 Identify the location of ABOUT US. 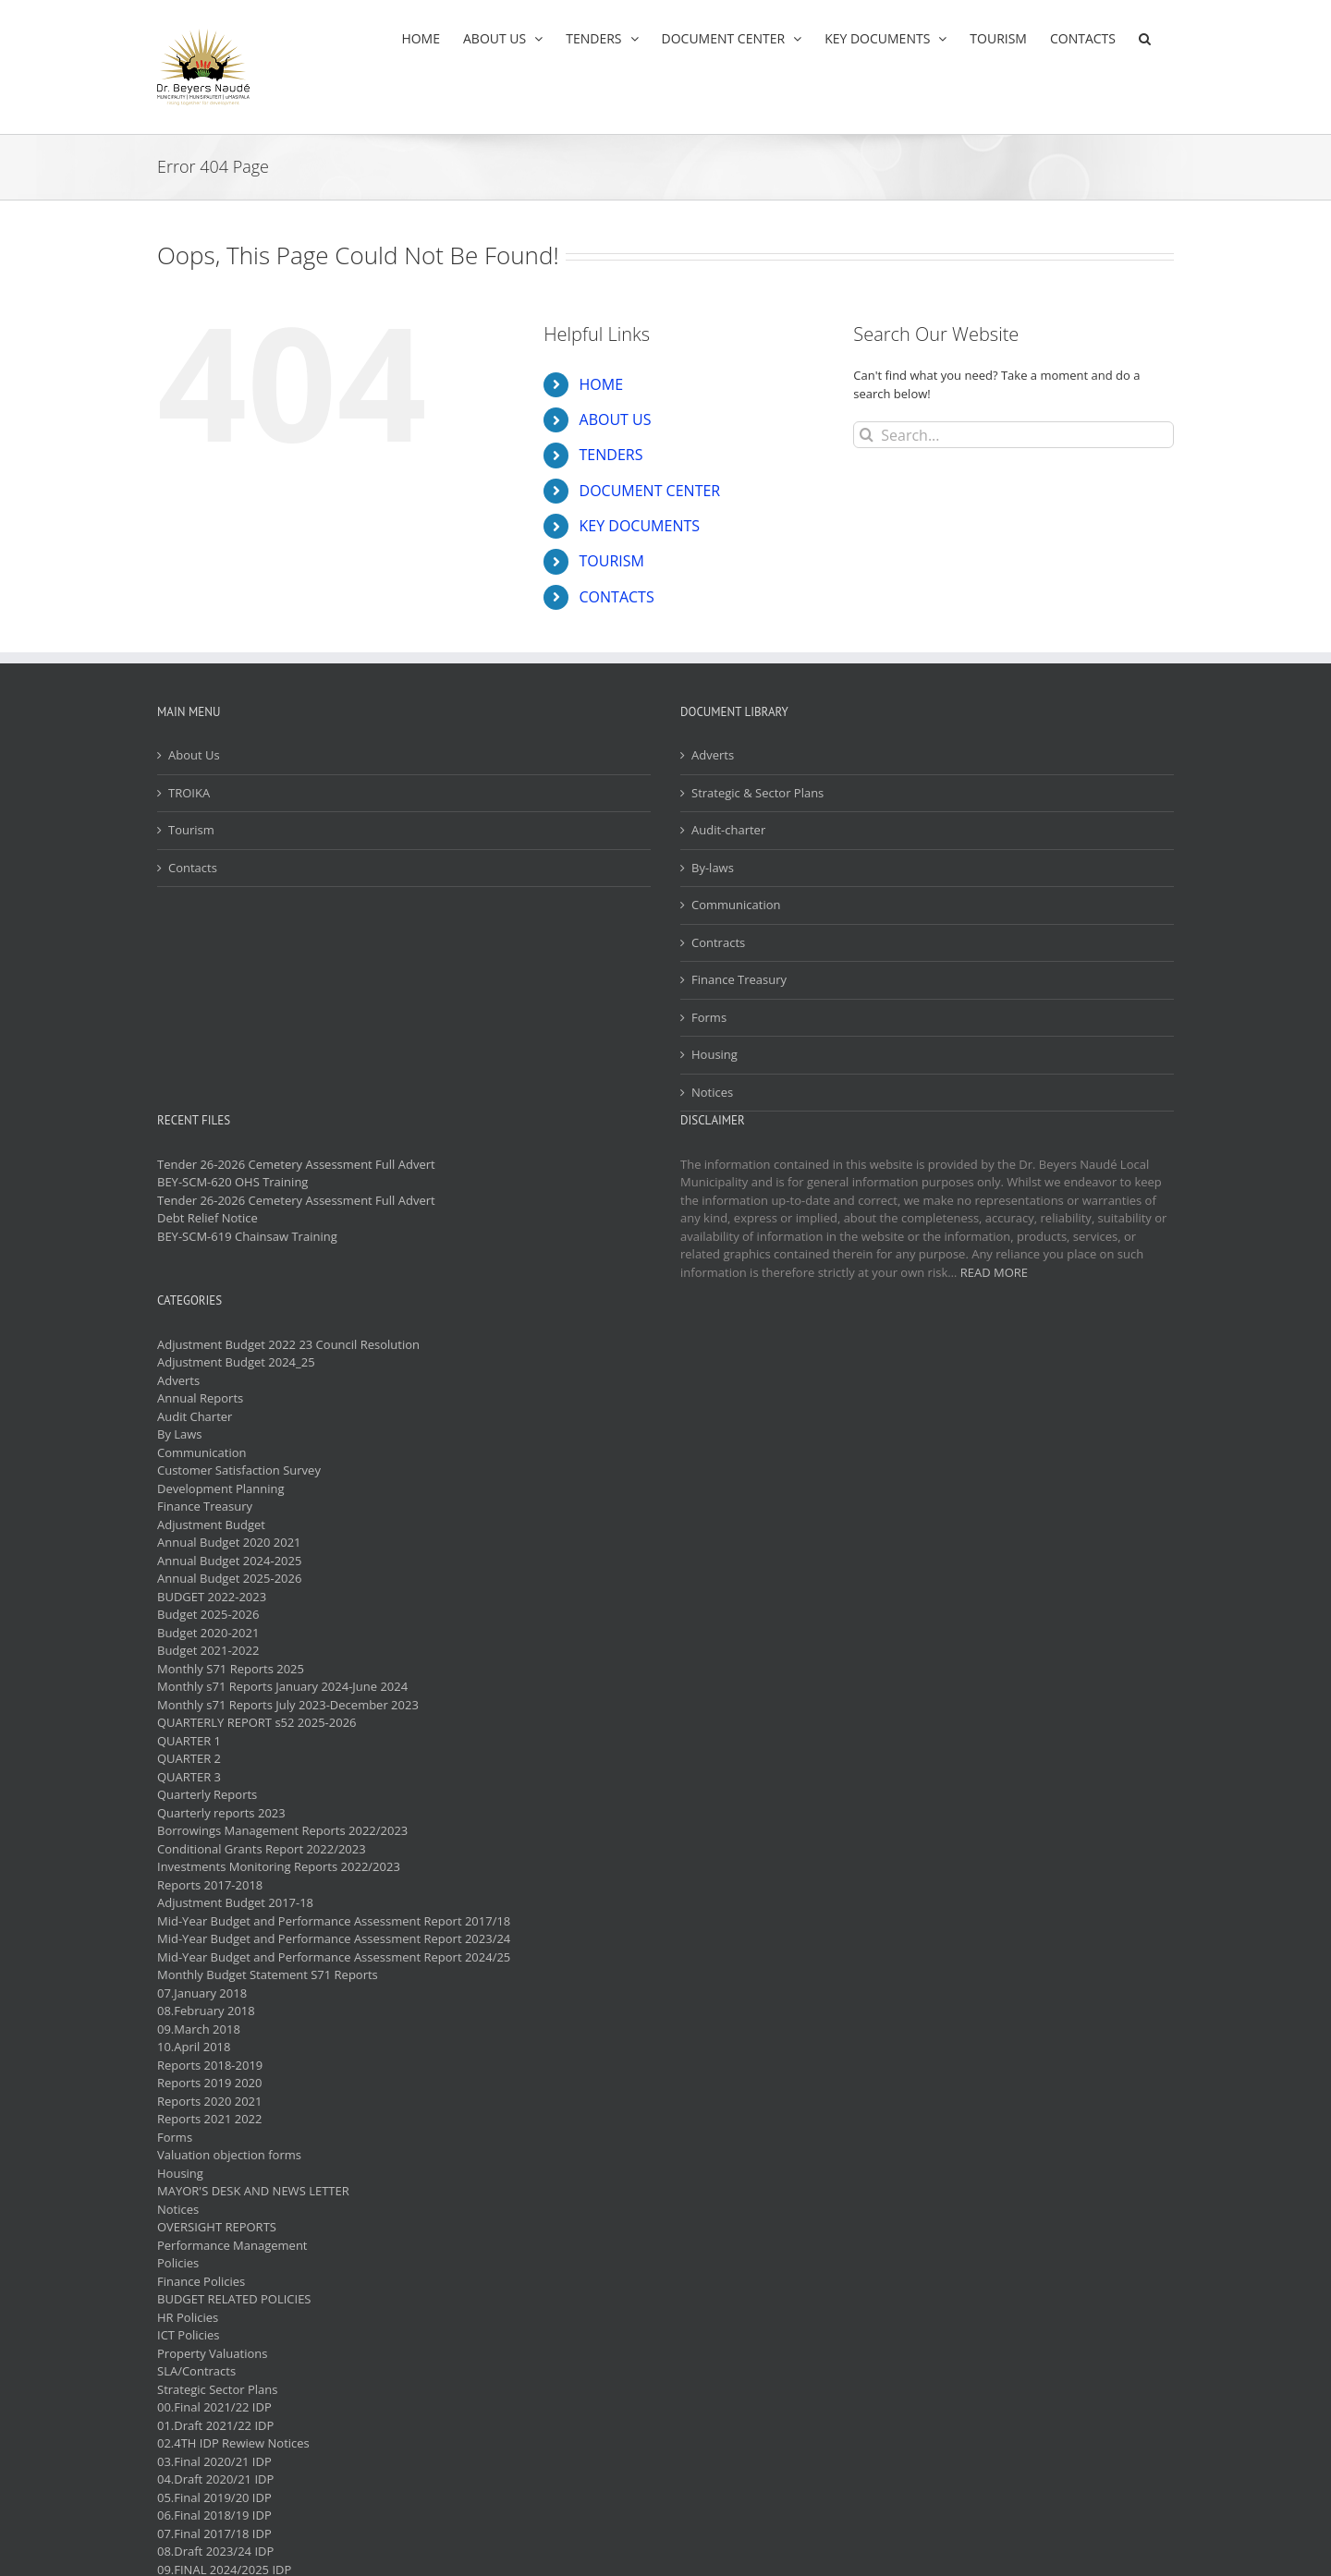
(616, 419).